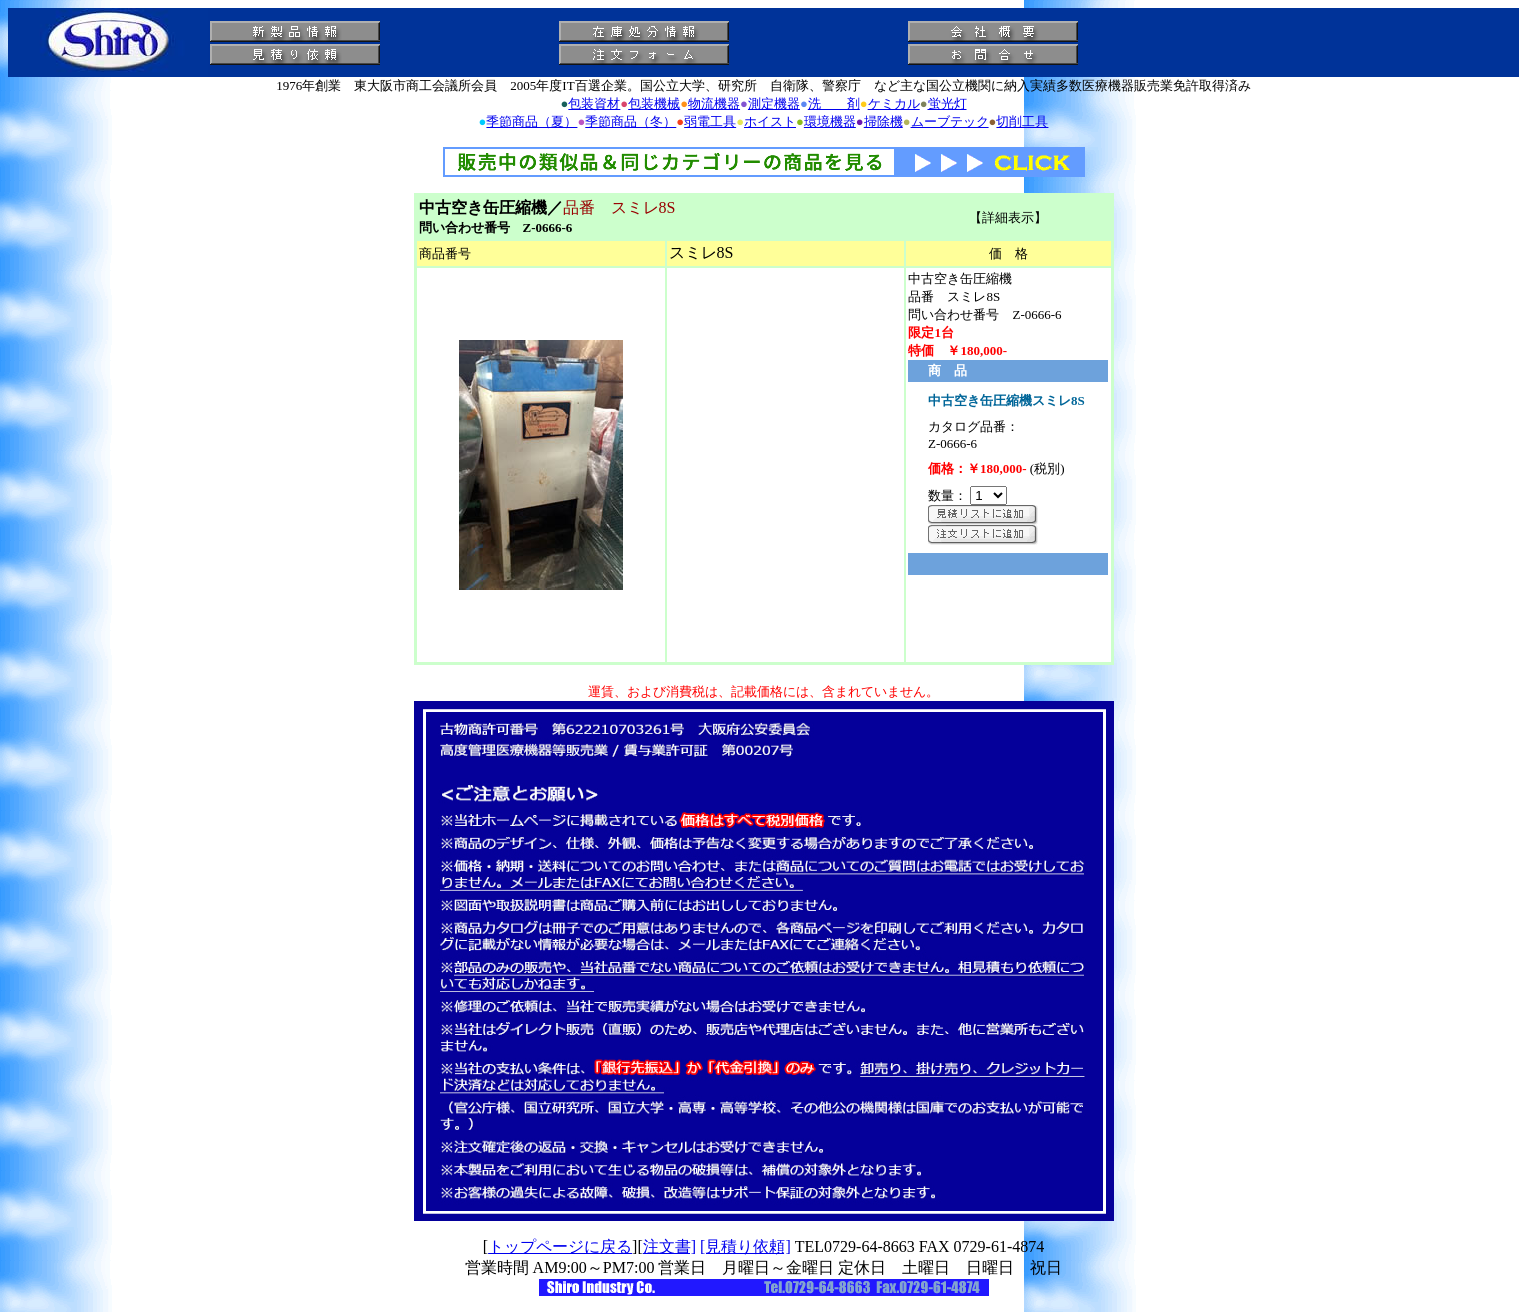 Image resolution: width=1527 pixels, height=1312 pixels. I want to click on 環境機器, so click(830, 121).